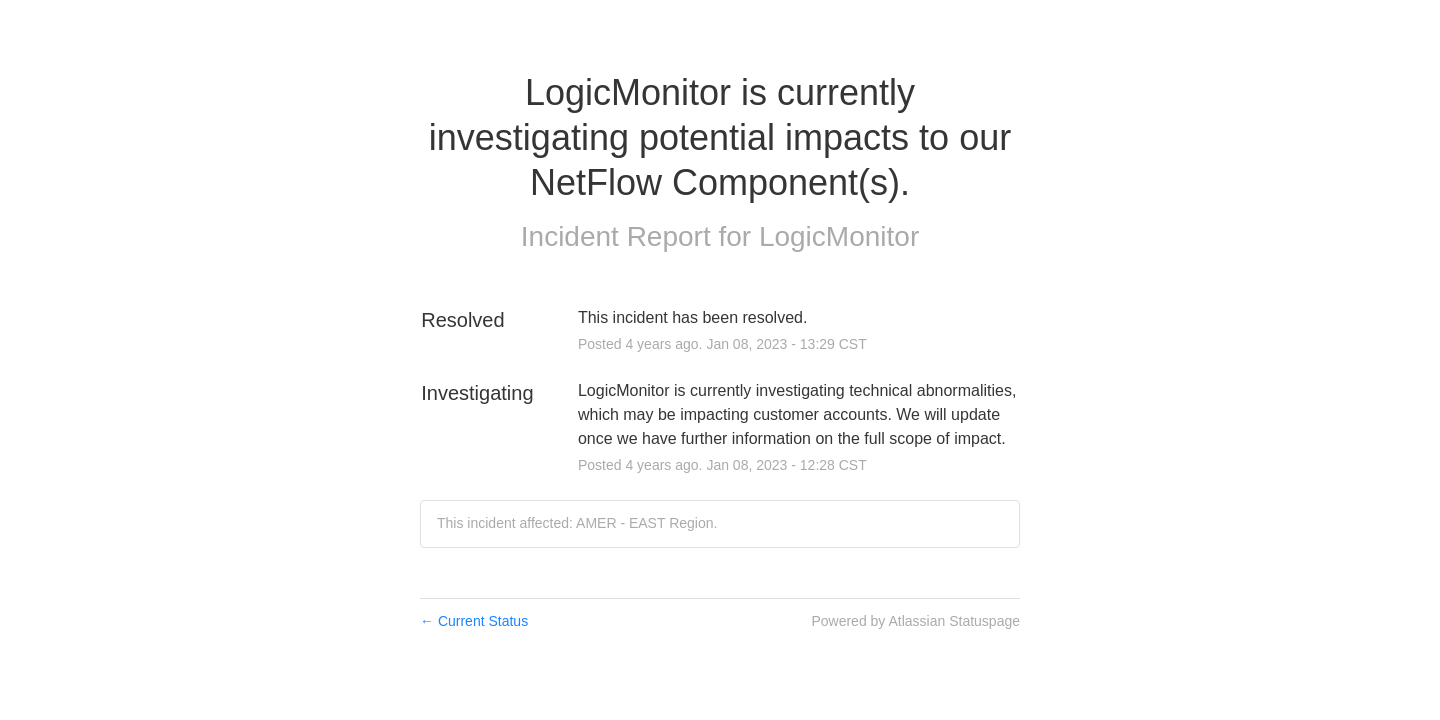  What do you see at coordinates (474, 621) in the screenshot?
I see `Current Status` at bounding box center [474, 621].